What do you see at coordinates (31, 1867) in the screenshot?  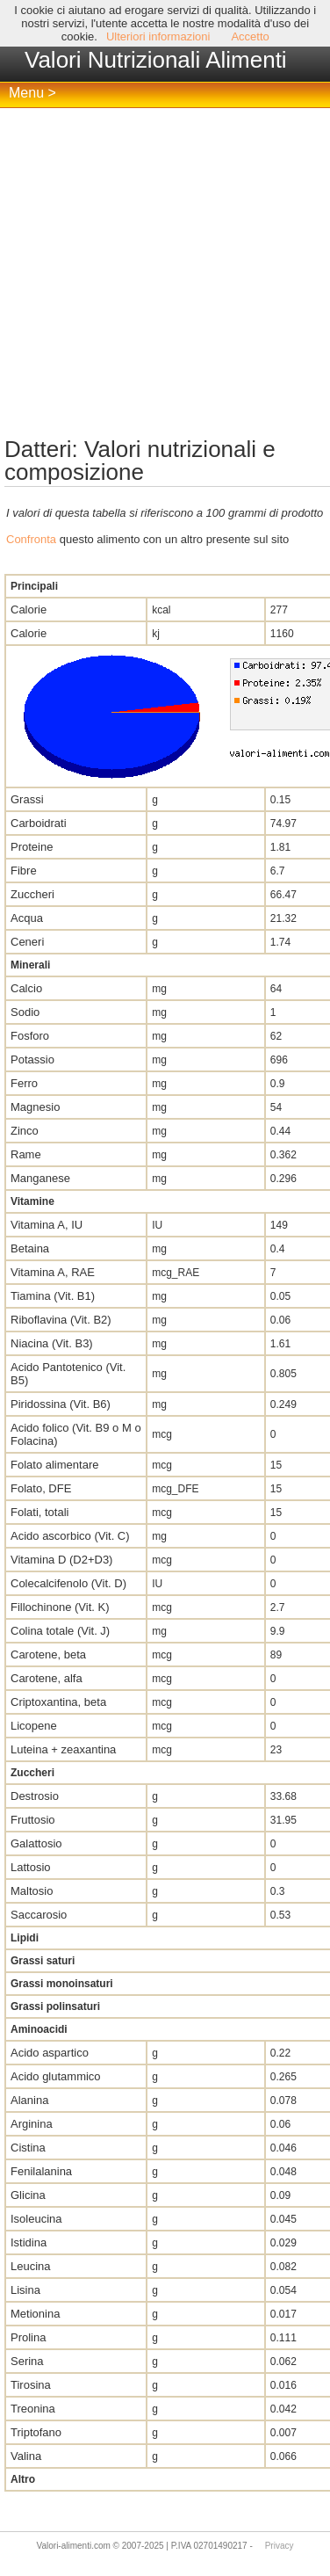 I see `Lattosio` at bounding box center [31, 1867].